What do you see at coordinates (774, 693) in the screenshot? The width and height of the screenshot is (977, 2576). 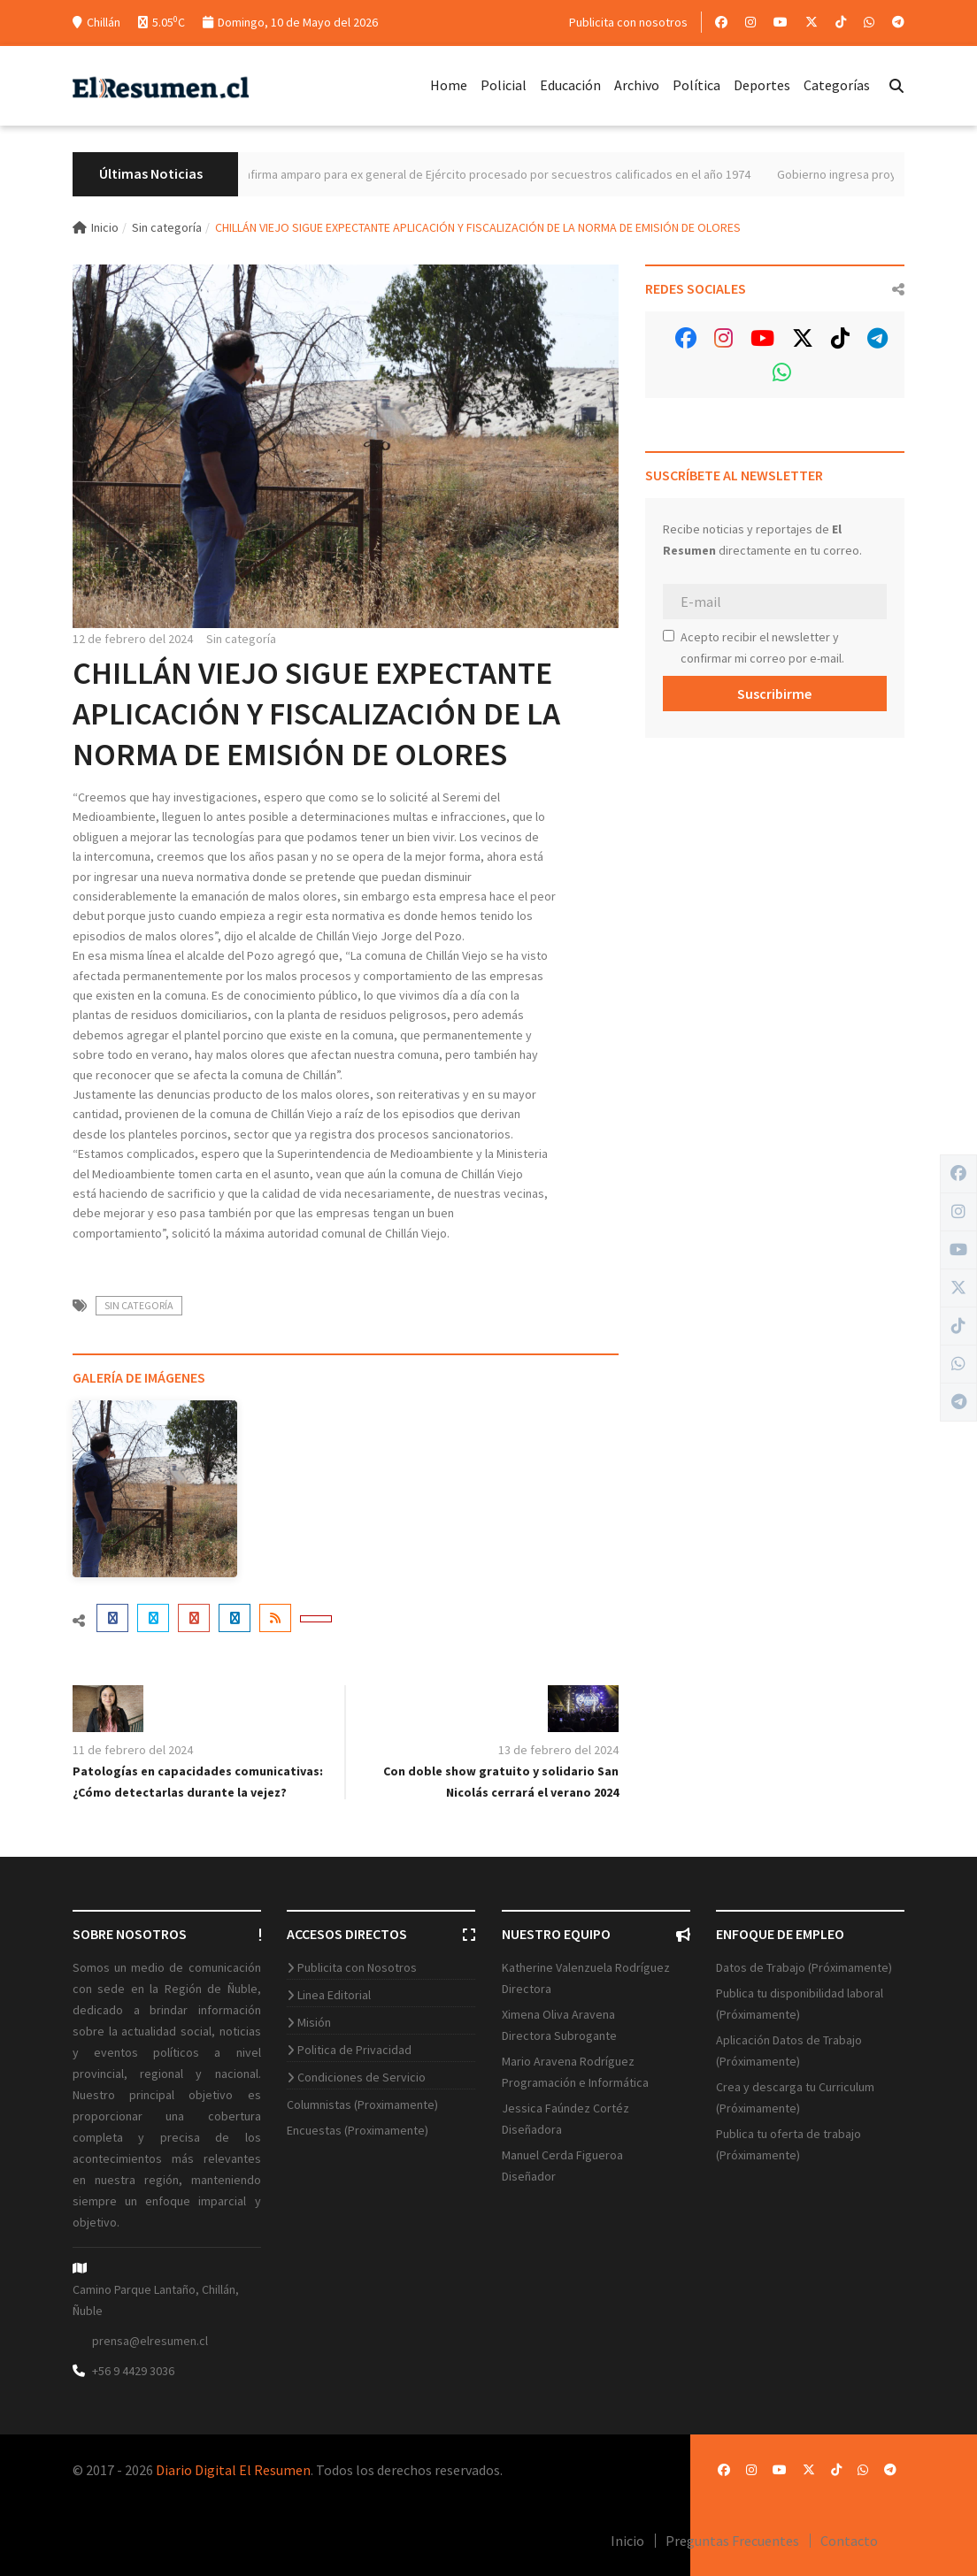 I see `Suscribirme` at bounding box center [774, 693].